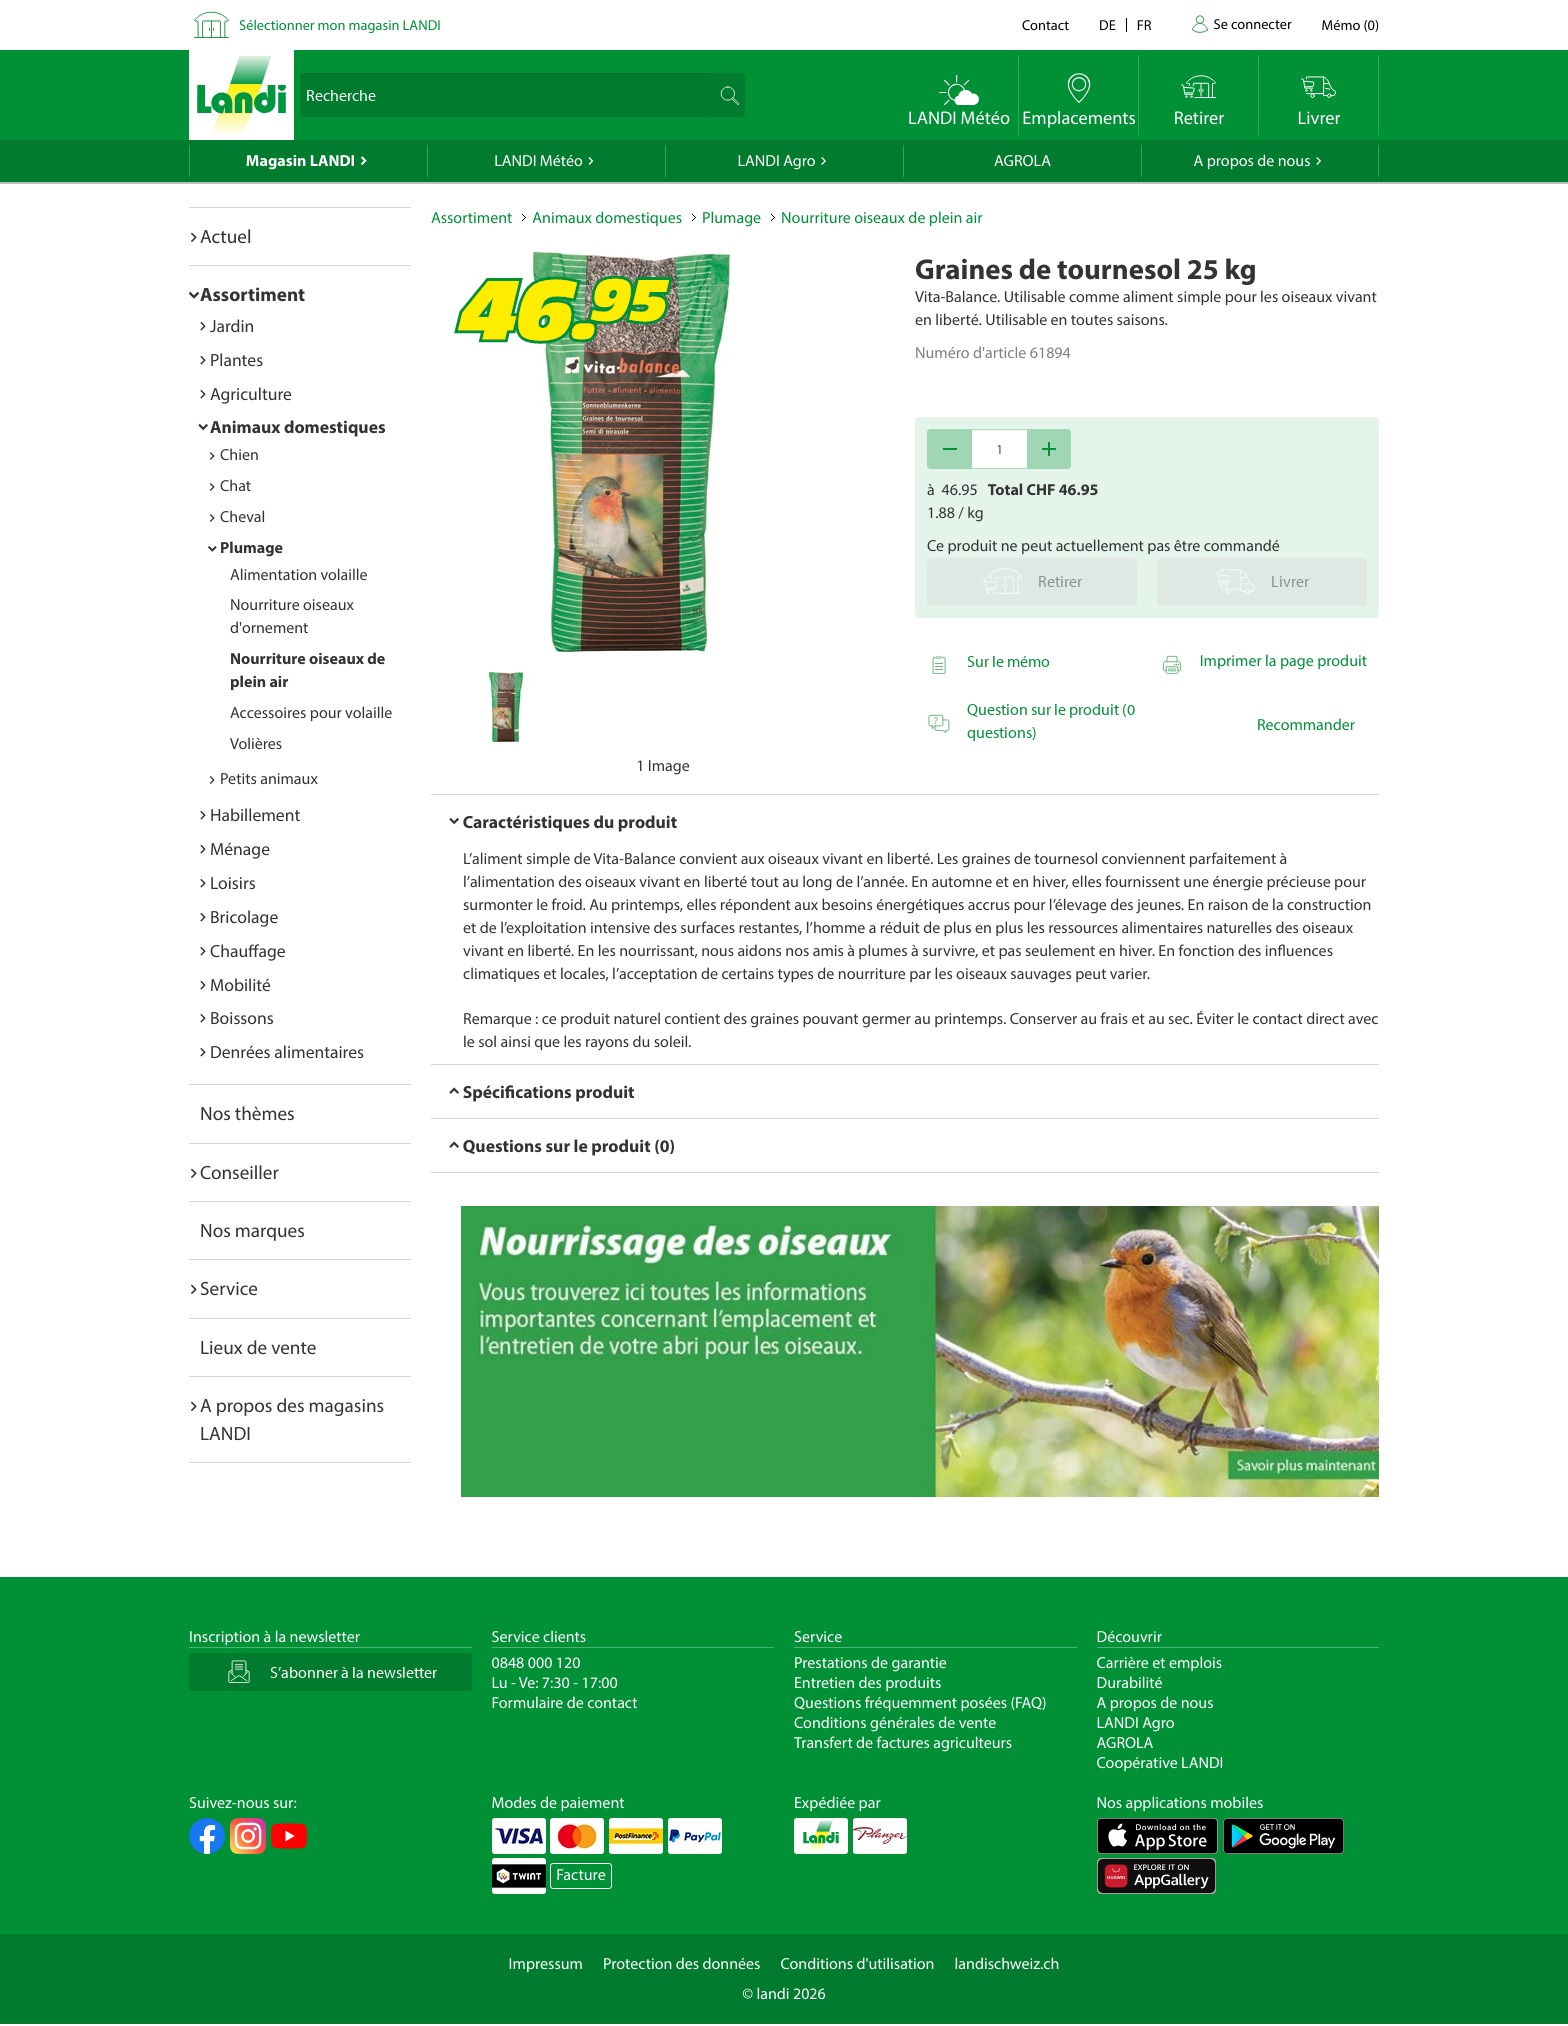 The height and width of the screenshot is (2026, 1568). Describe the element at coordinates (776, 161) in the screenshot. I see `LANDI Agro` at that location.